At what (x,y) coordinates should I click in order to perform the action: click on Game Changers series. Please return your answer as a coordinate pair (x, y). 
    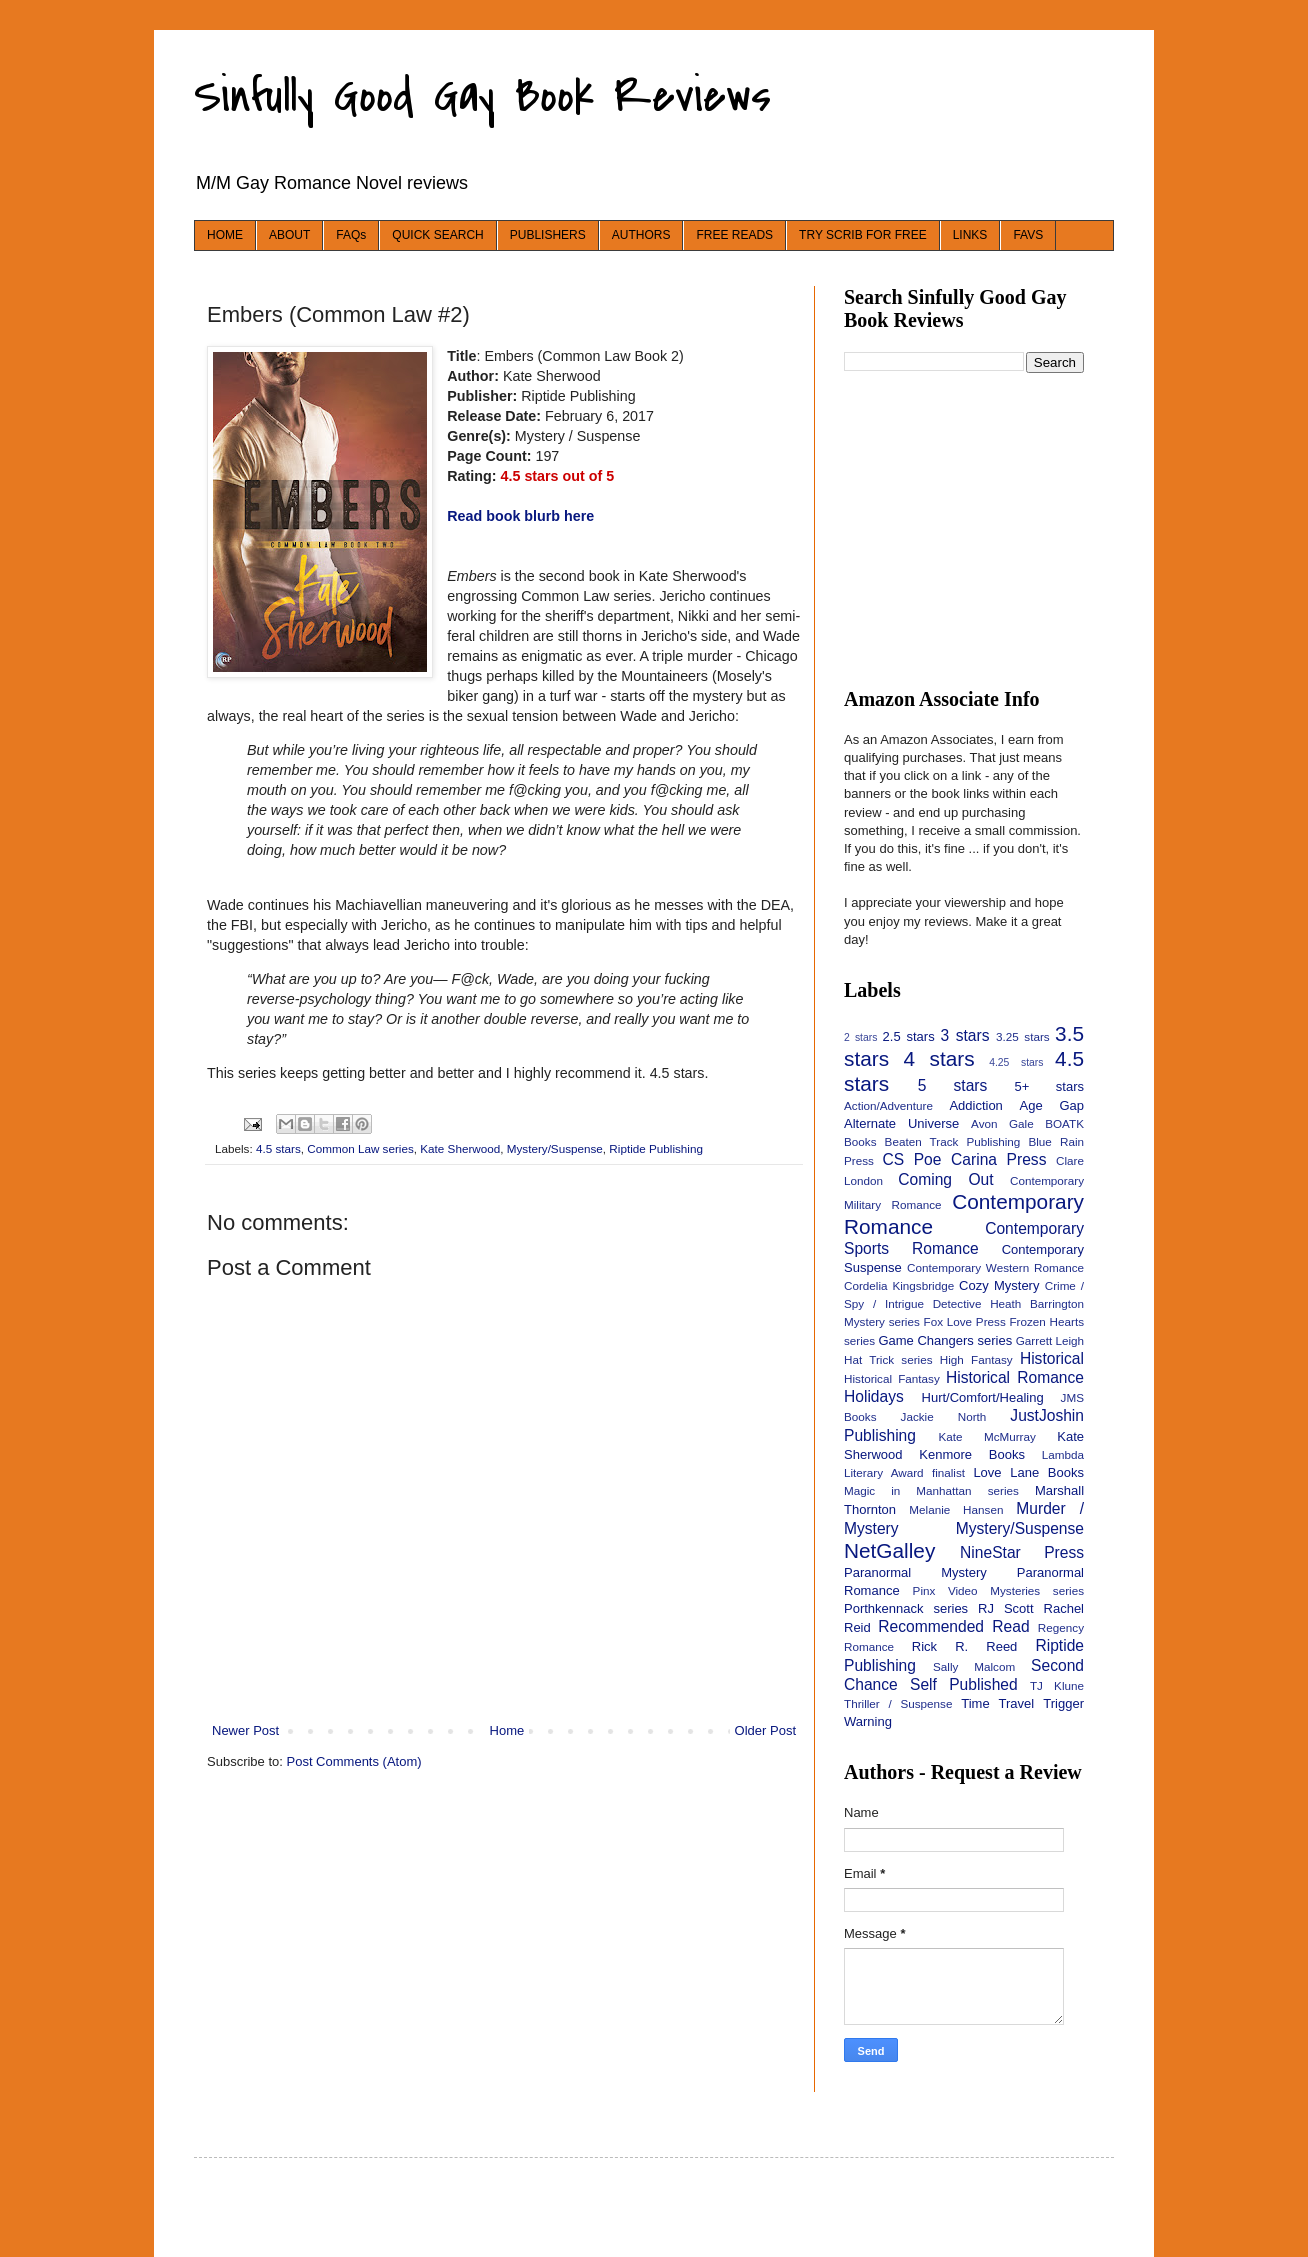
    Looking at the image, I should click on (945, 1340).